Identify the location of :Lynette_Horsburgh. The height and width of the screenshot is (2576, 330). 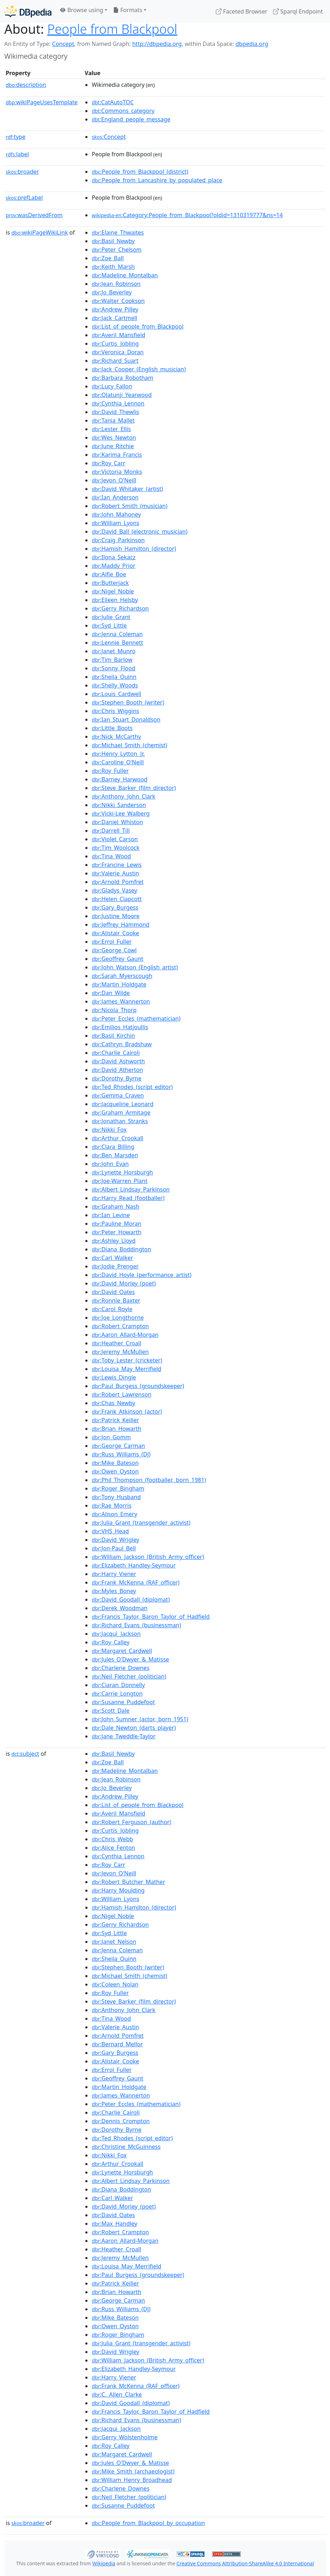
(122, 1172).